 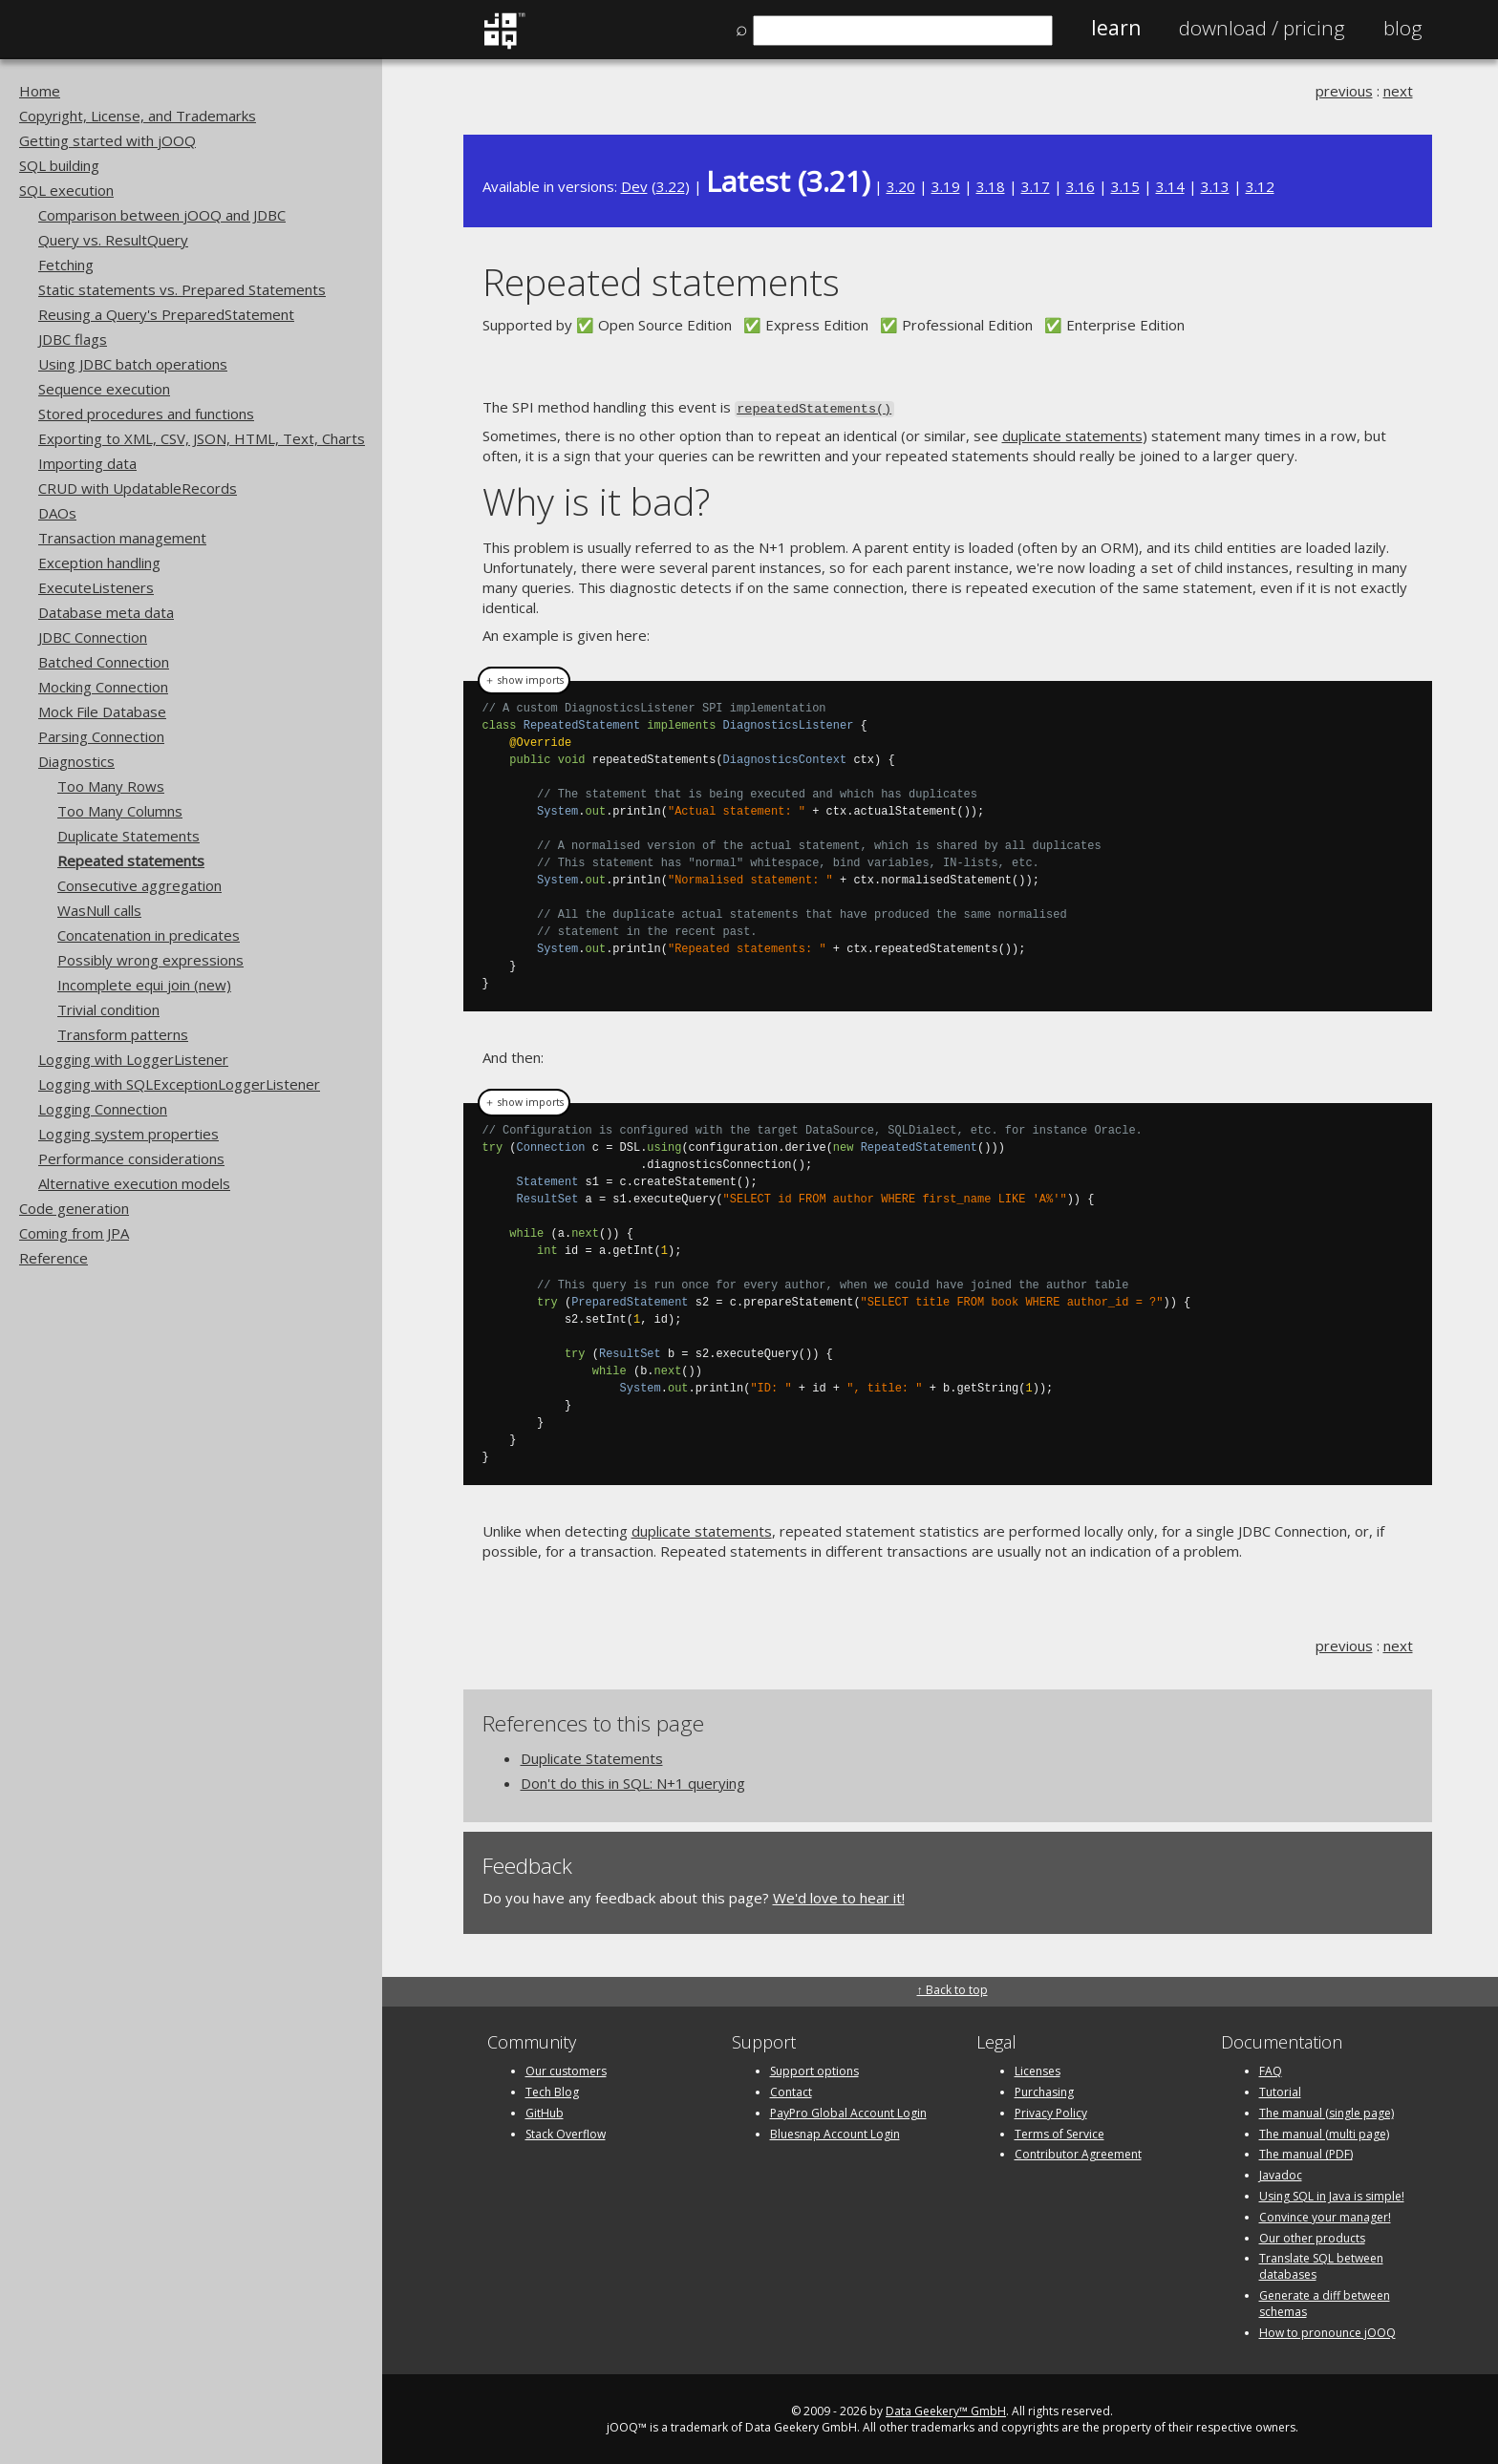 I want to click on Batched Connection, so click(x=103, y=661).